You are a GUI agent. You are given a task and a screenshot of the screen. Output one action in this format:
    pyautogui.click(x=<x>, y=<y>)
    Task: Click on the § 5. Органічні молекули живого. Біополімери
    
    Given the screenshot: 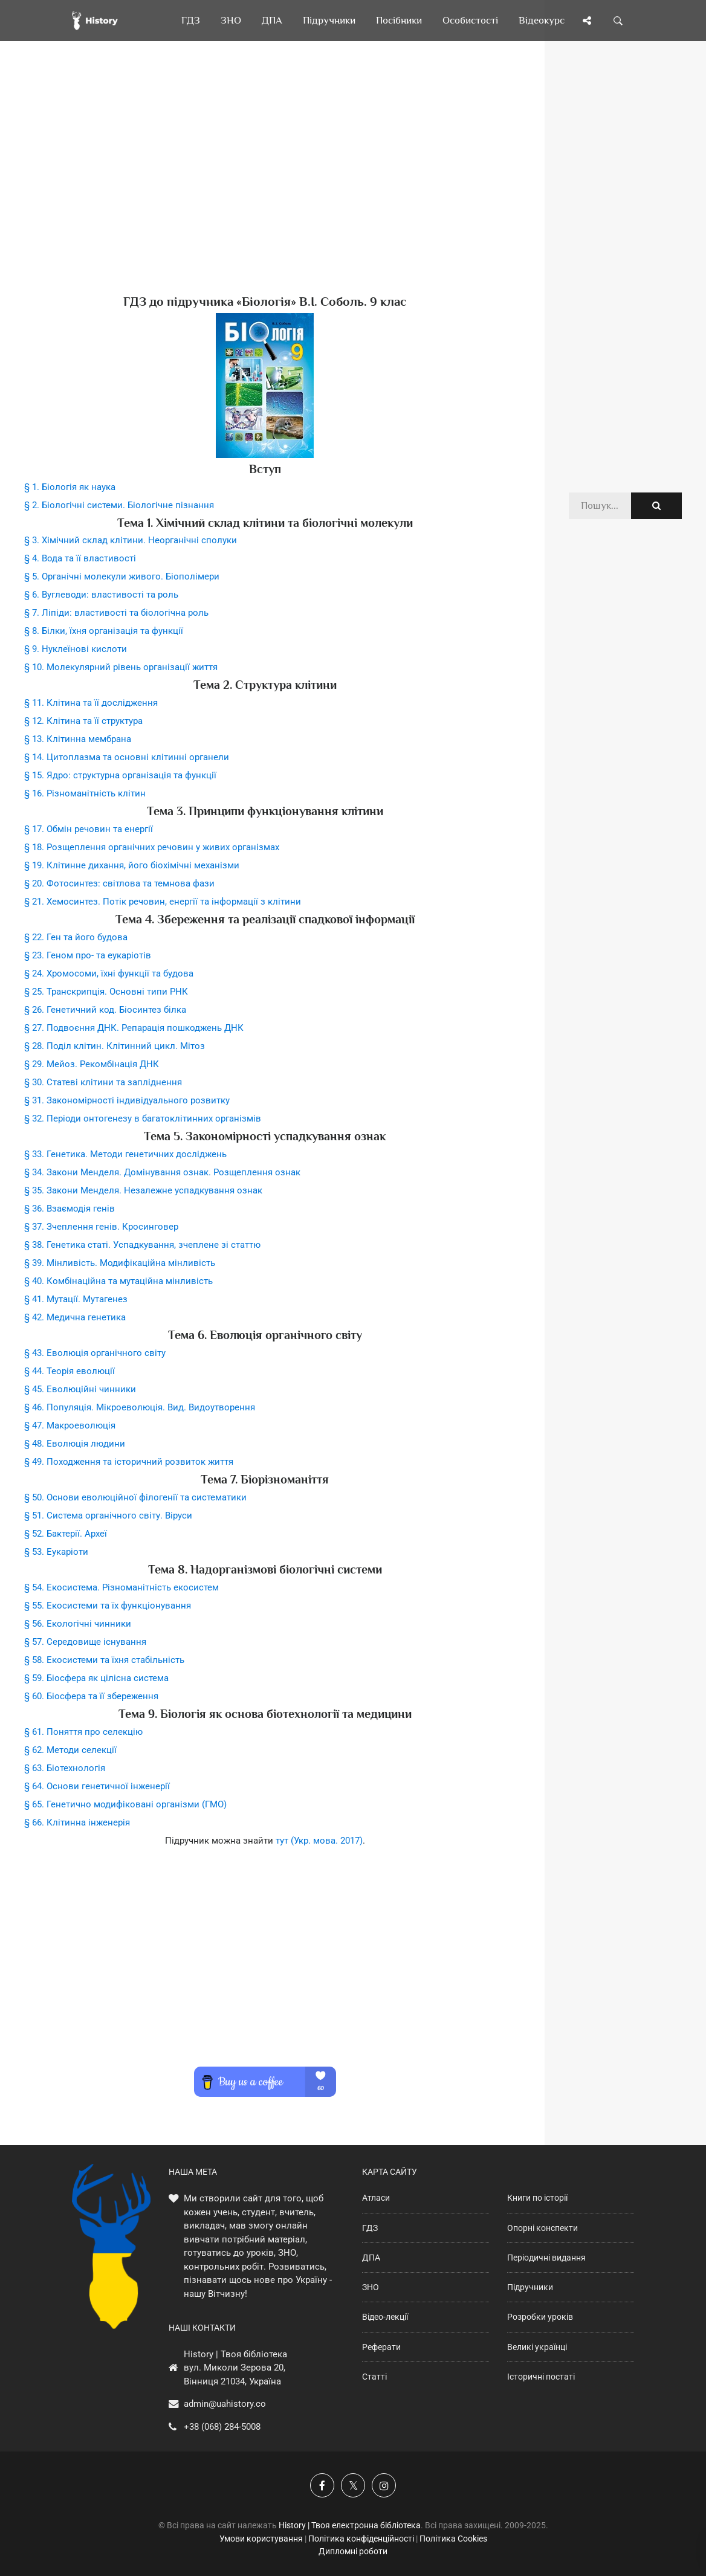 What is the action you would take?
    pyautogui.click(x=121, y=576)
    